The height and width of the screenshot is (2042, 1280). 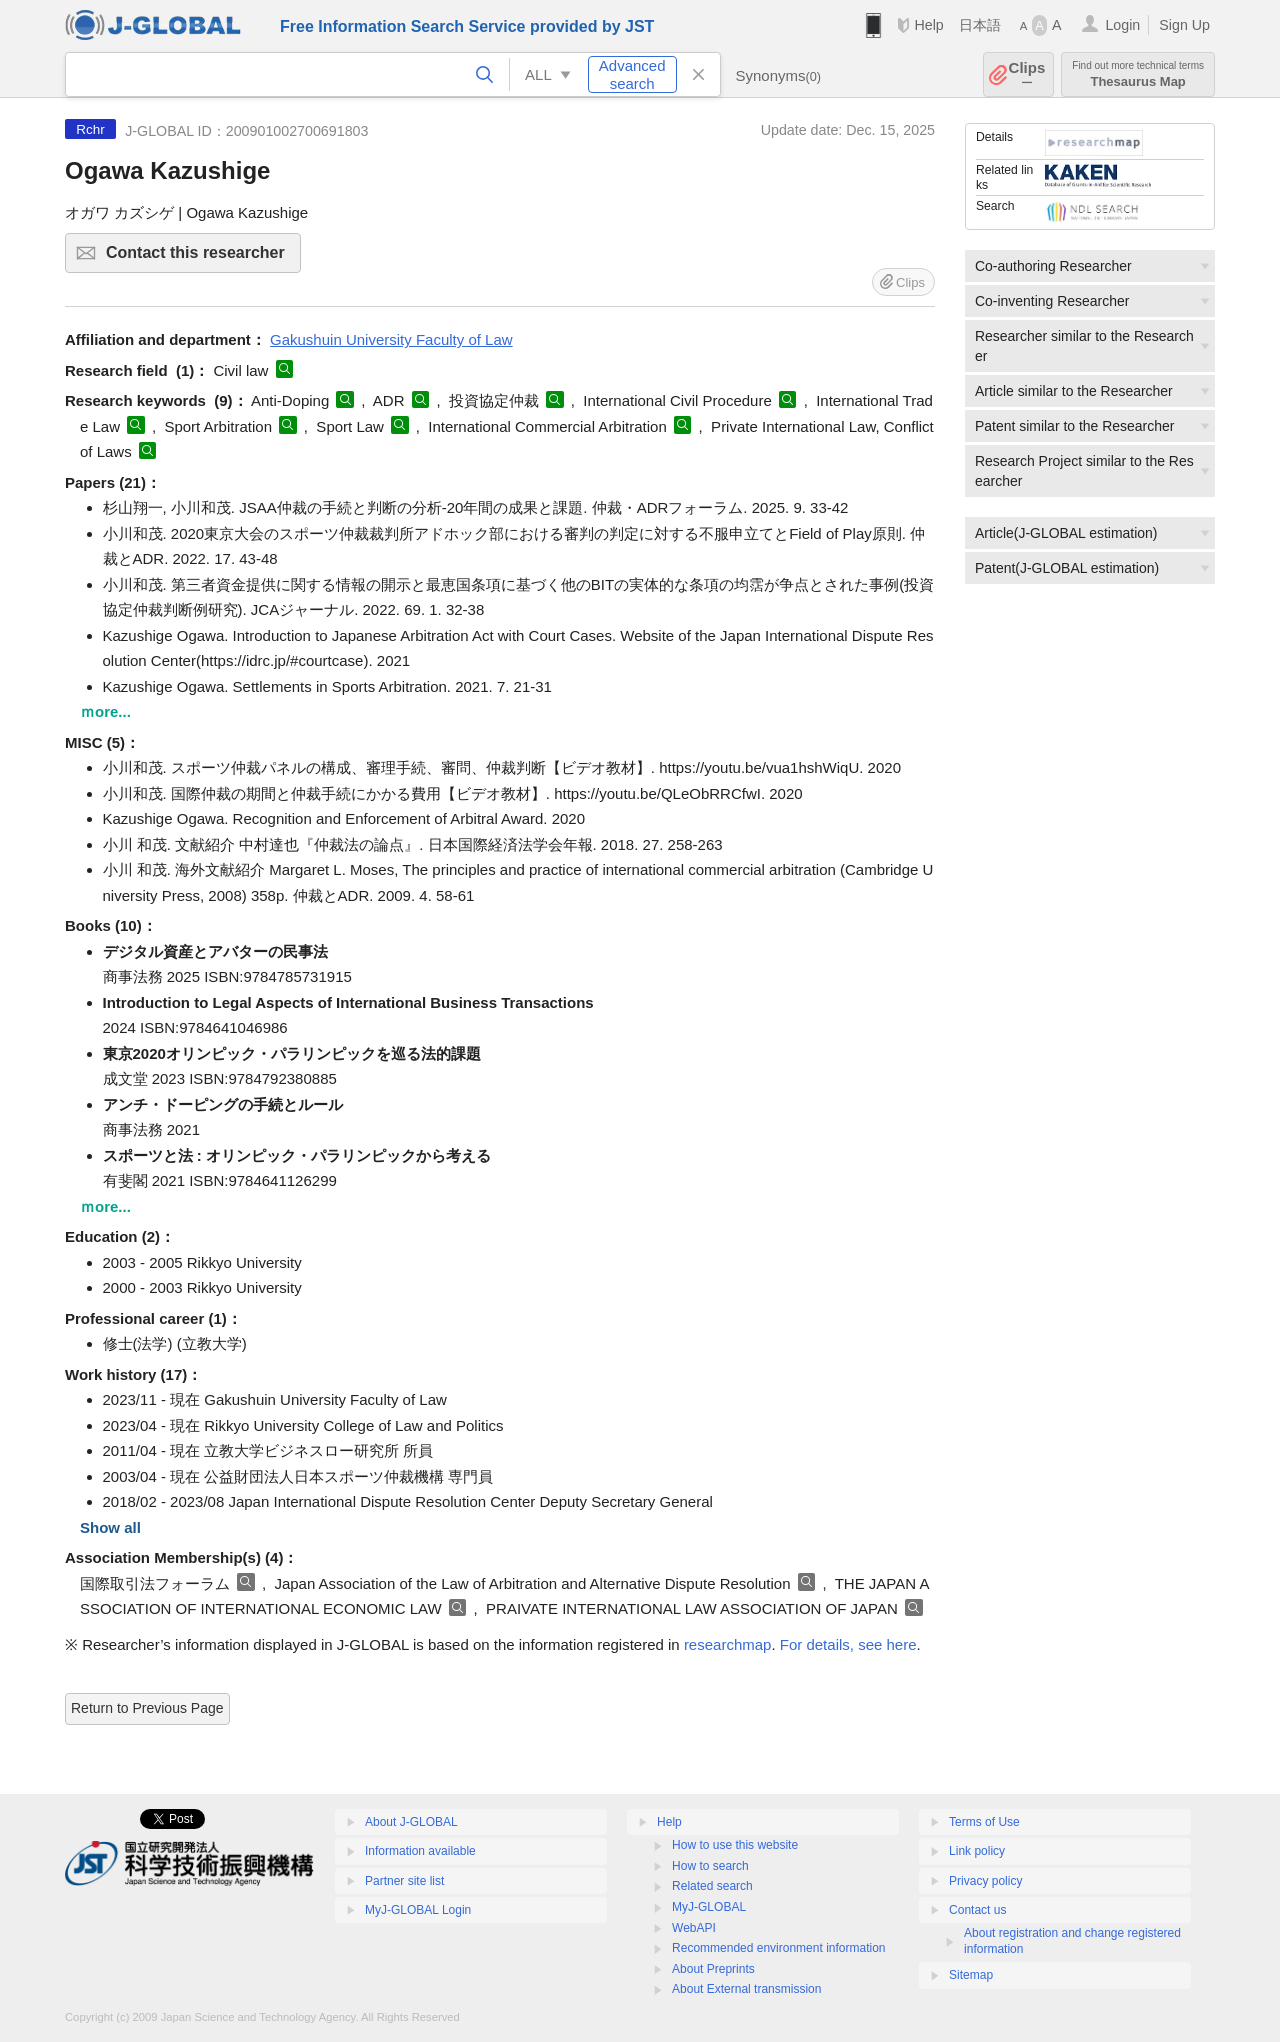 I want to click on About External transmission, so click(x=746, y=1989).